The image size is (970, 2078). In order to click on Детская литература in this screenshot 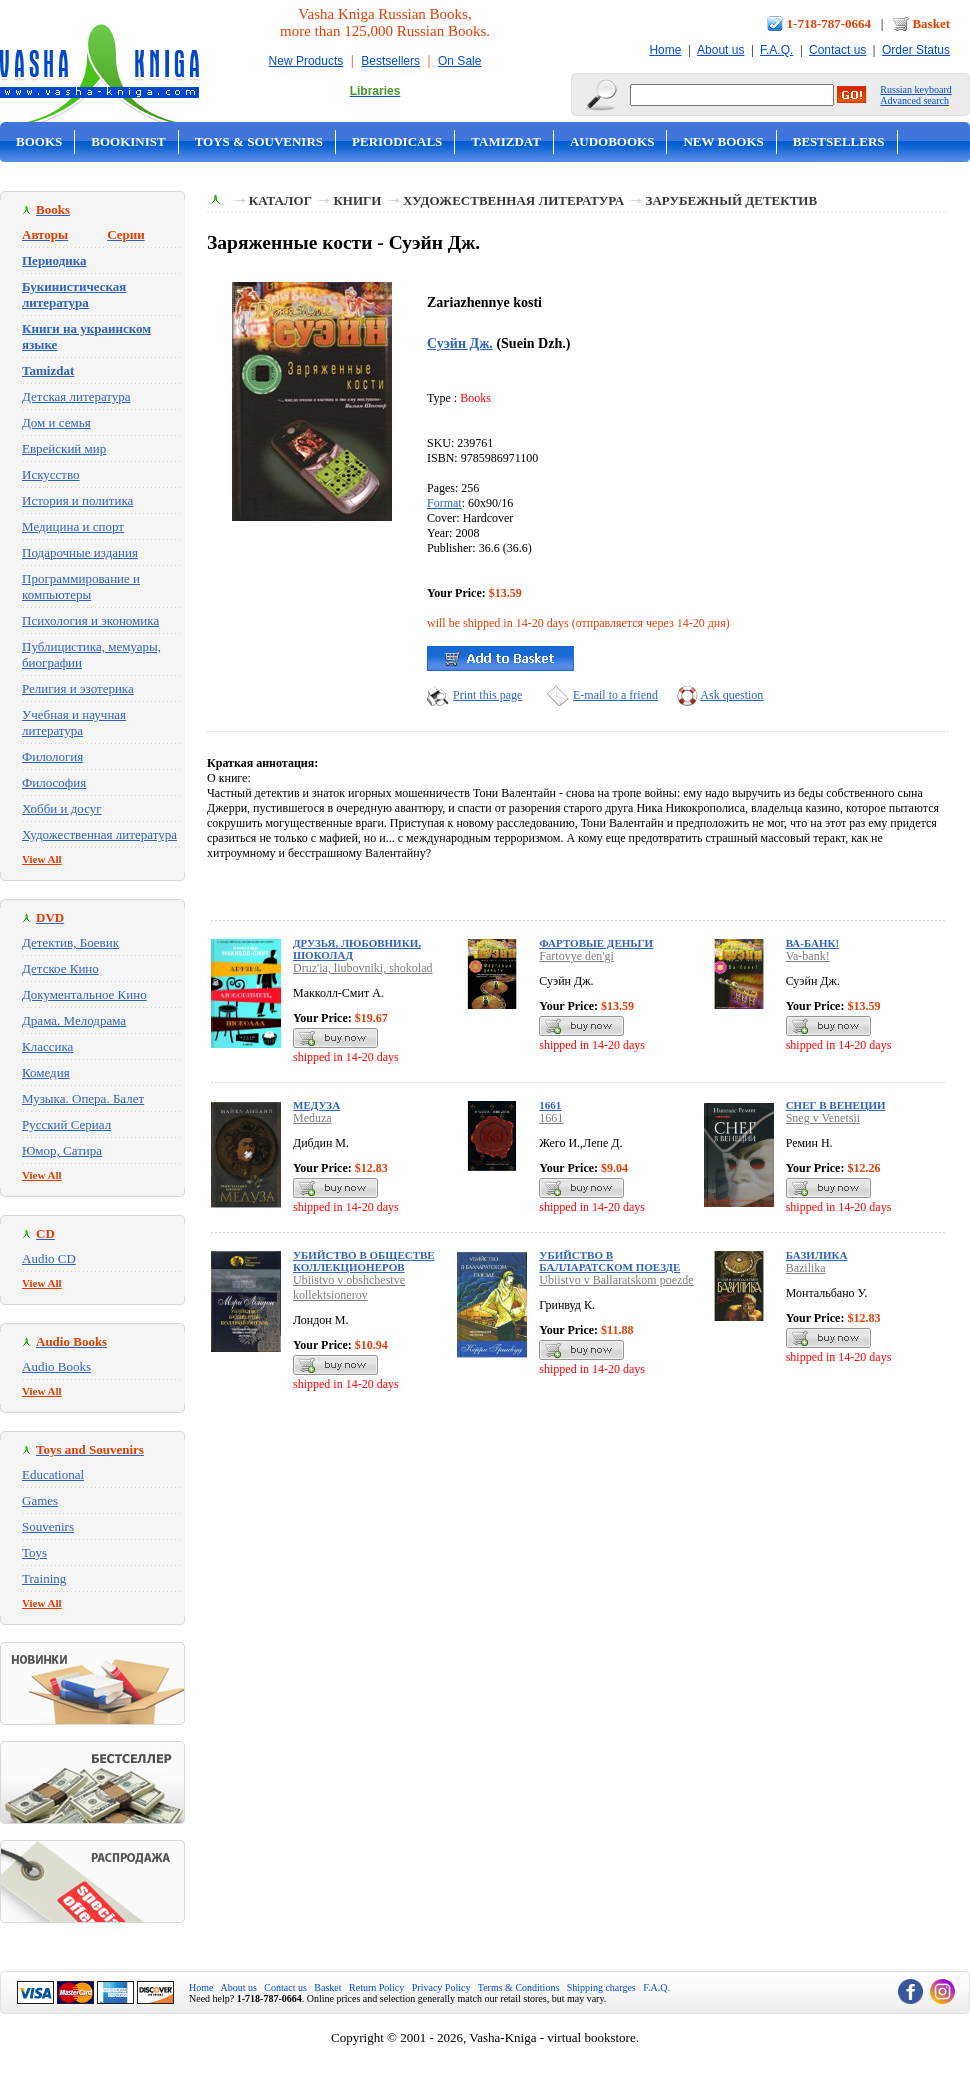, I will do `click(76, 396)`.